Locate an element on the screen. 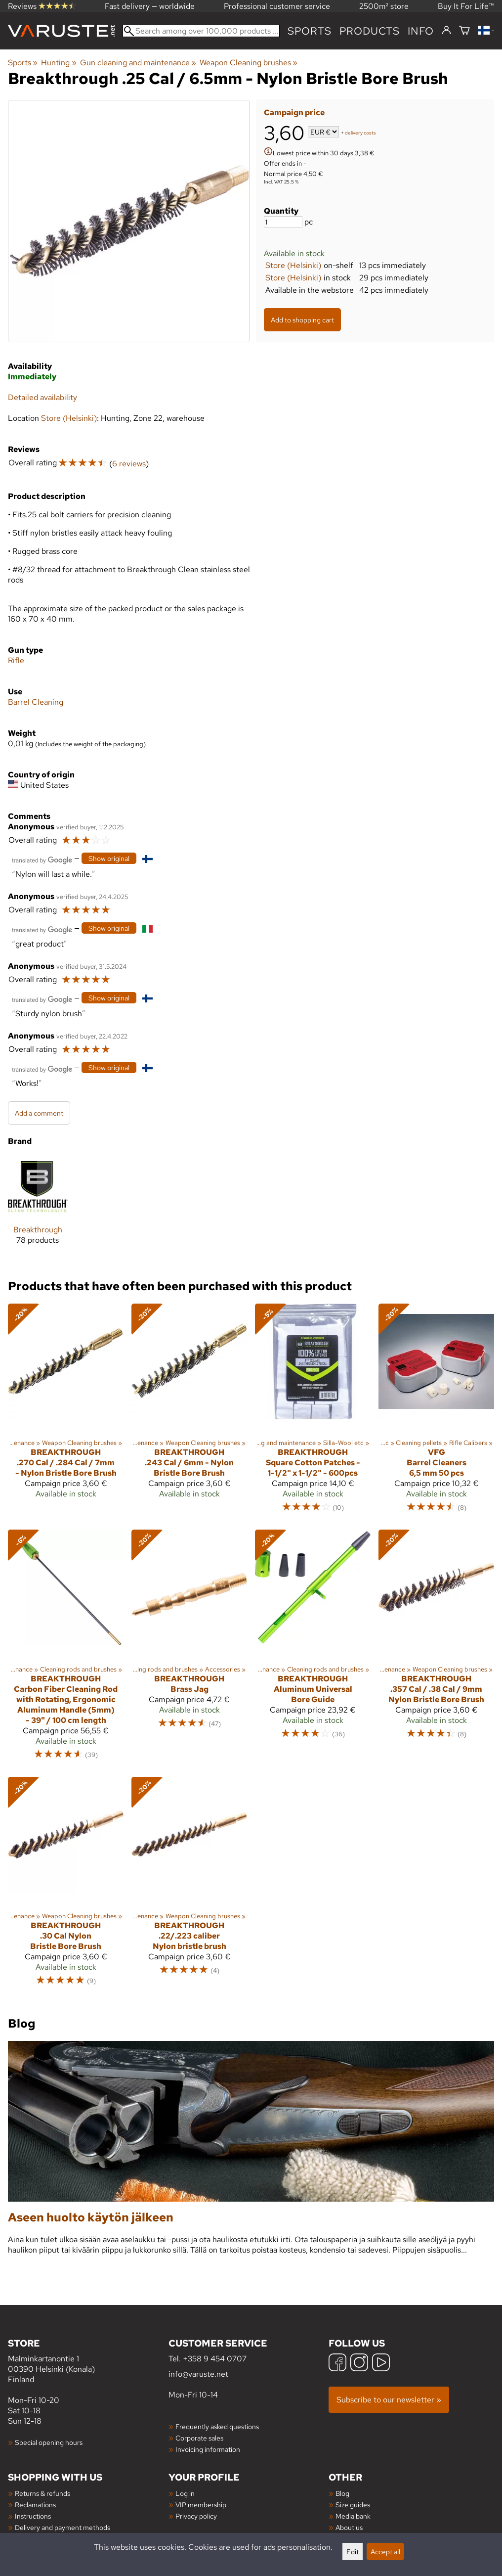  Weapon Cleaning brushes is located at coordinates (248, 62).